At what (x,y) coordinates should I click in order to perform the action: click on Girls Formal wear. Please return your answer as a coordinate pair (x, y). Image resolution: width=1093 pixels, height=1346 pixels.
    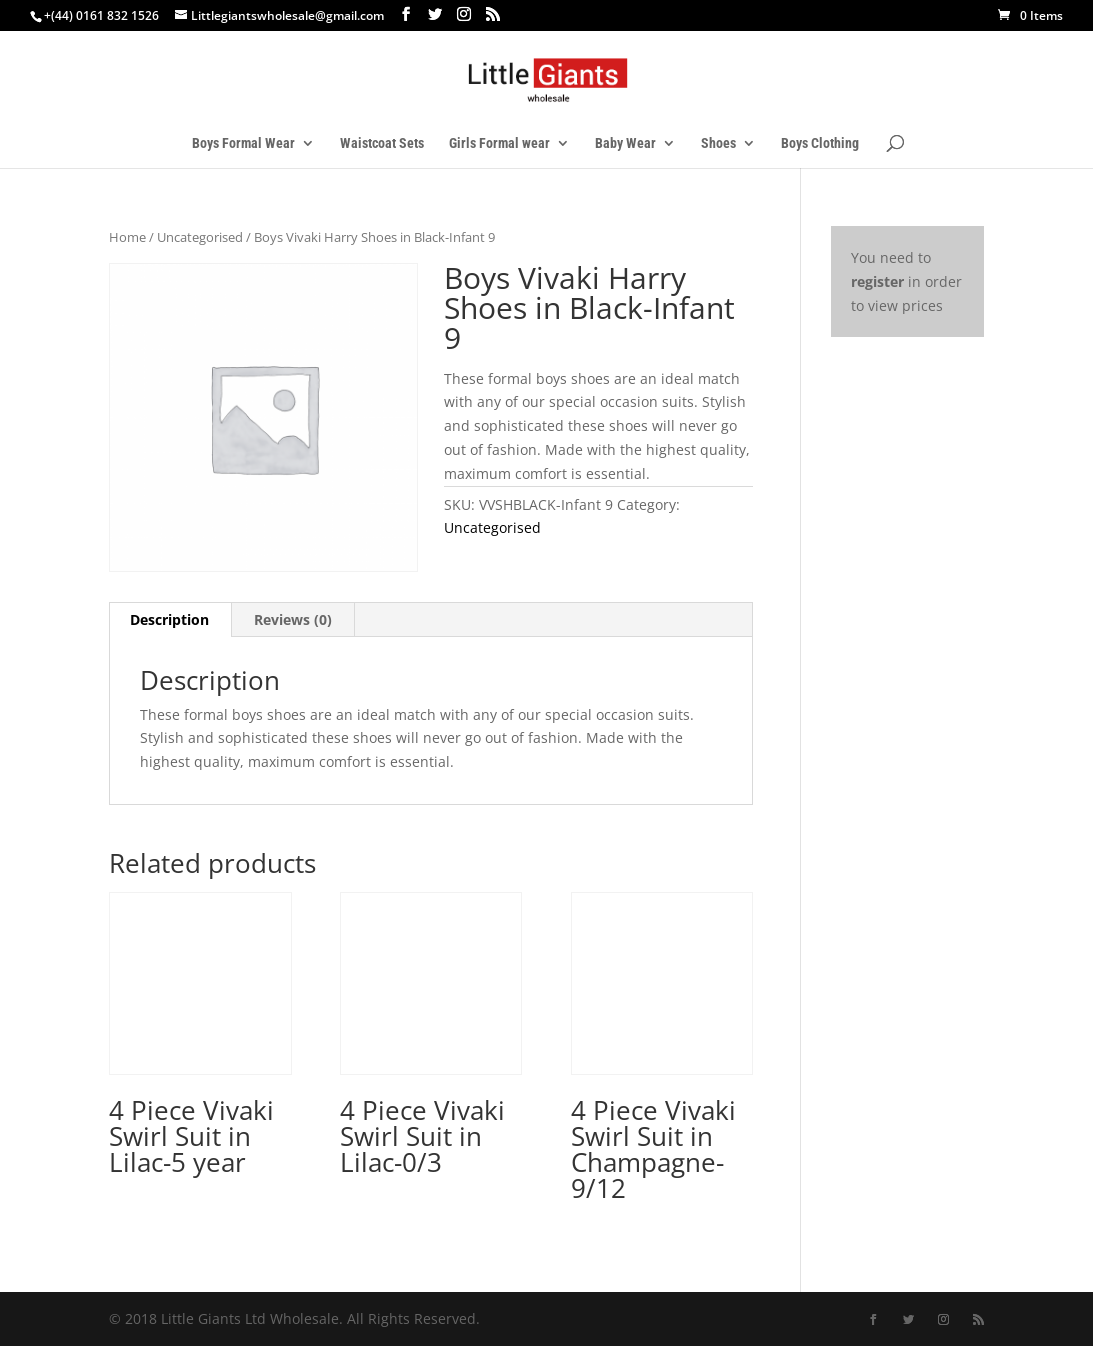
    Looking at the image, I should click on (499, 143).